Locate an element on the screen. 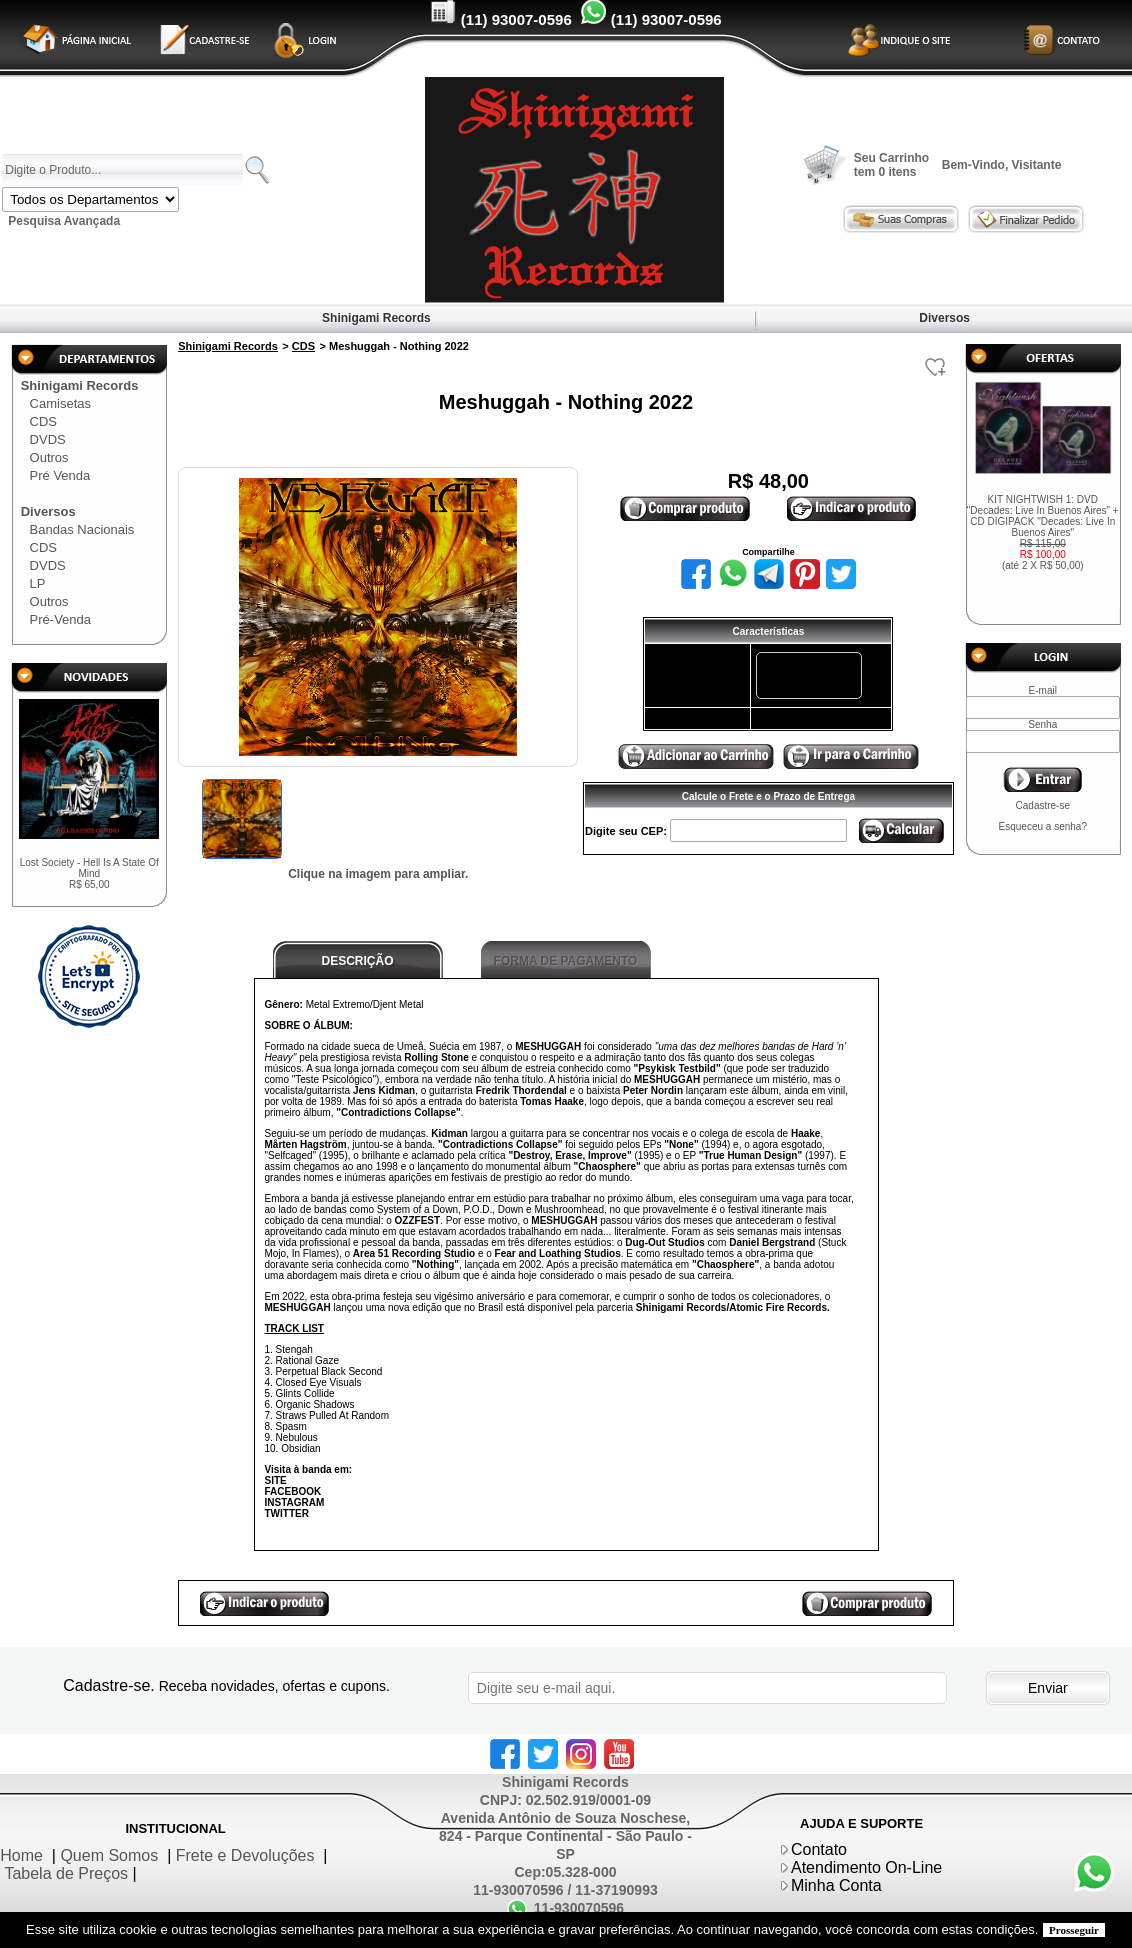 The height and width of the screenshot is (1948, 1132). Shinigami Records is located at coordinates (376, 318).